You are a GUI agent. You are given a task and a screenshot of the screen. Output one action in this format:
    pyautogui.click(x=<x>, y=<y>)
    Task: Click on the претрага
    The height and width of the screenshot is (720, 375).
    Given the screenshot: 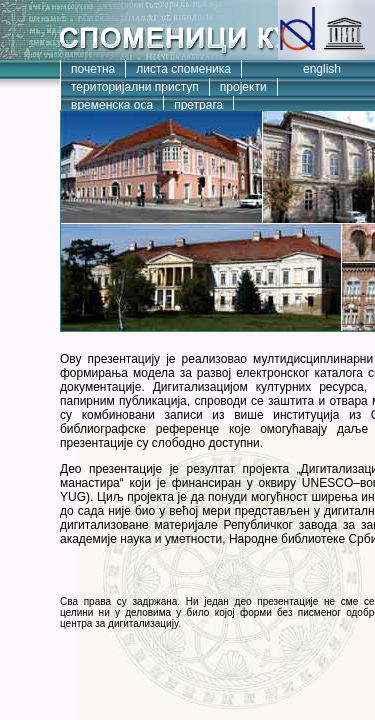 What is the action you would take?
    pyautogui.click(x=198, y=105)
    